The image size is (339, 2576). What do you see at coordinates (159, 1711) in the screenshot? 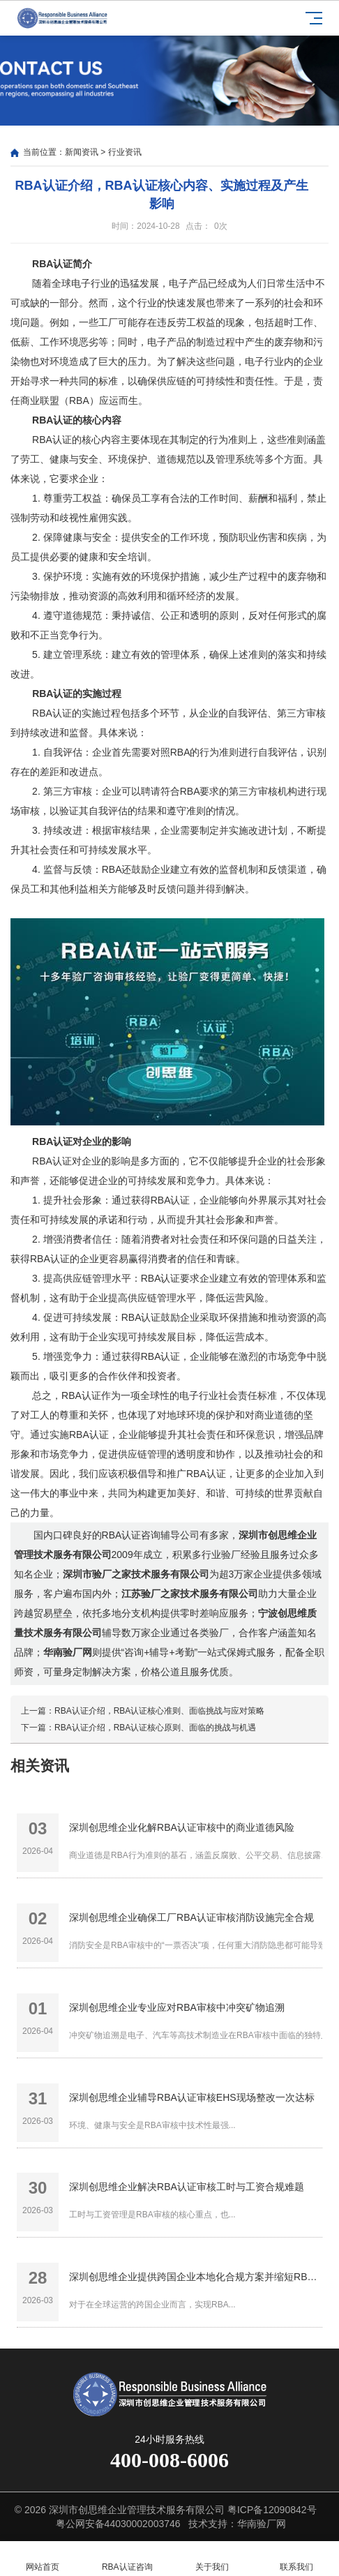
I see `RBA认证介绍，RBA认证核心准则、面临挑战与应对策略` at bounding box center [159, 1711].